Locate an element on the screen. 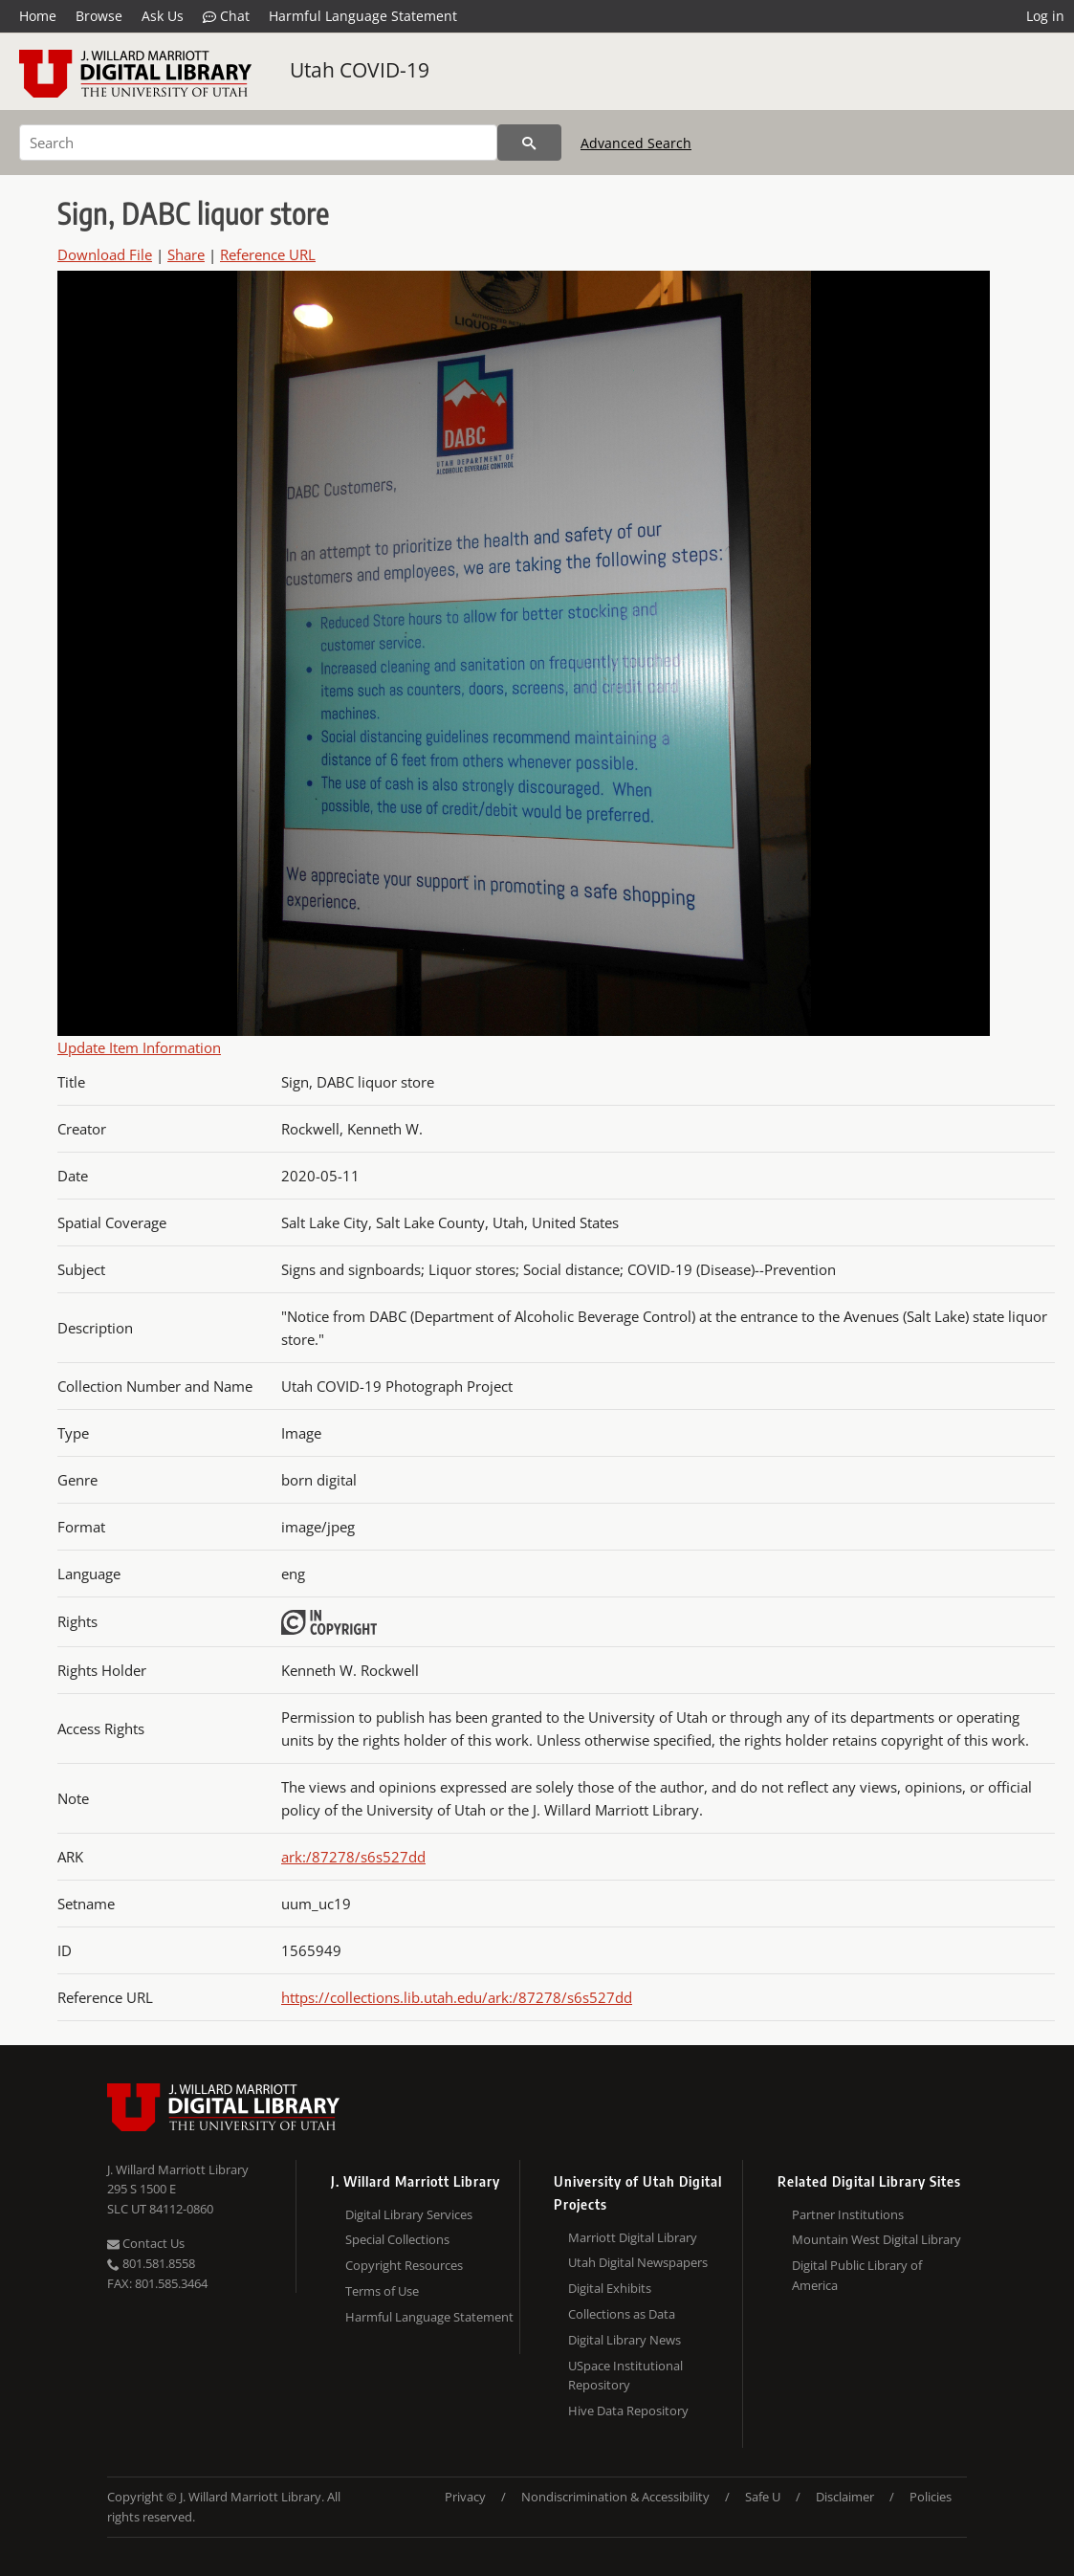  J. Willard Marriott Library is located at coordinates (178, 2169).